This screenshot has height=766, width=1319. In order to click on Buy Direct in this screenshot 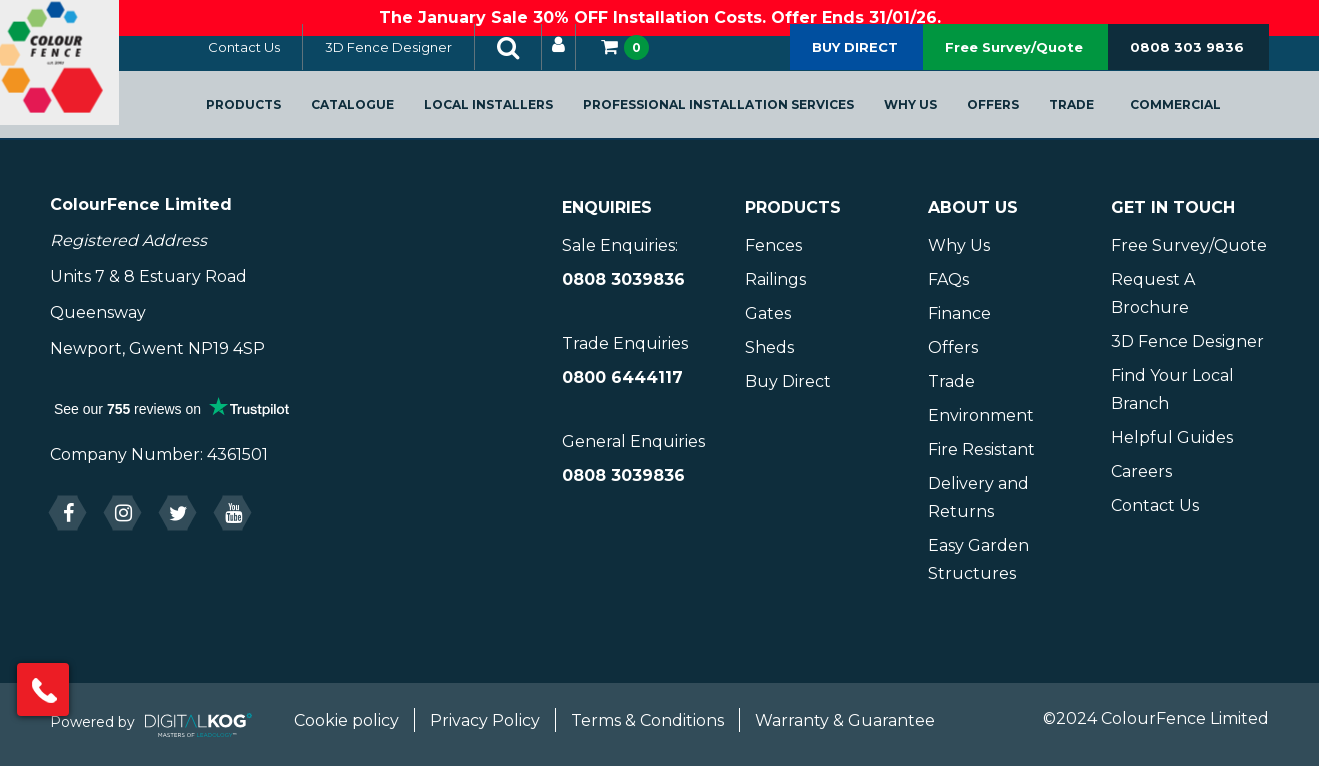, I will do `click(788, 381)`.